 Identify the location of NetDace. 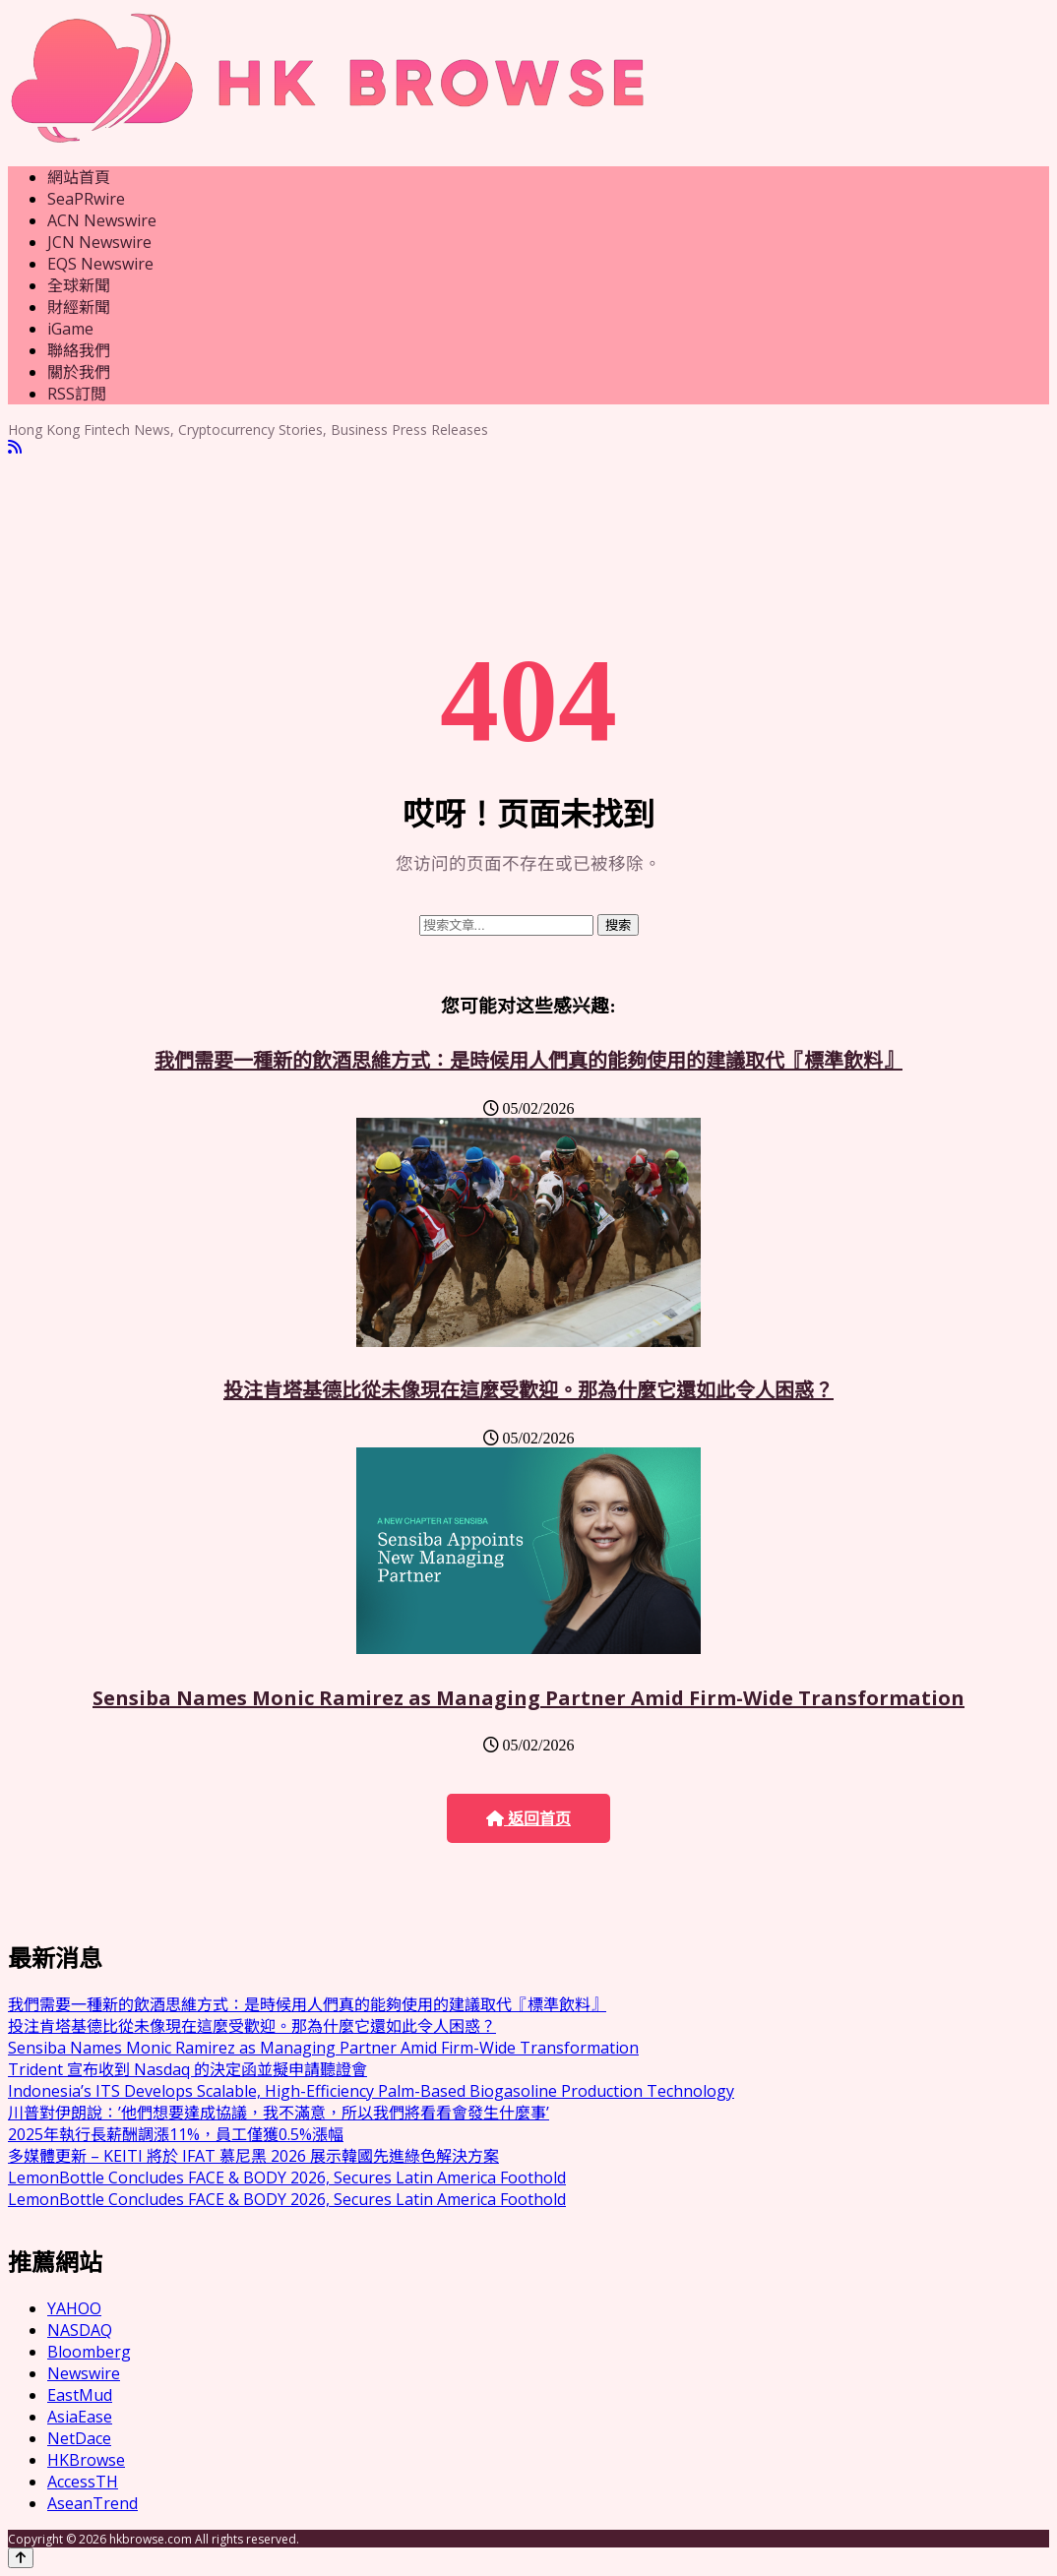
(79, 2438).